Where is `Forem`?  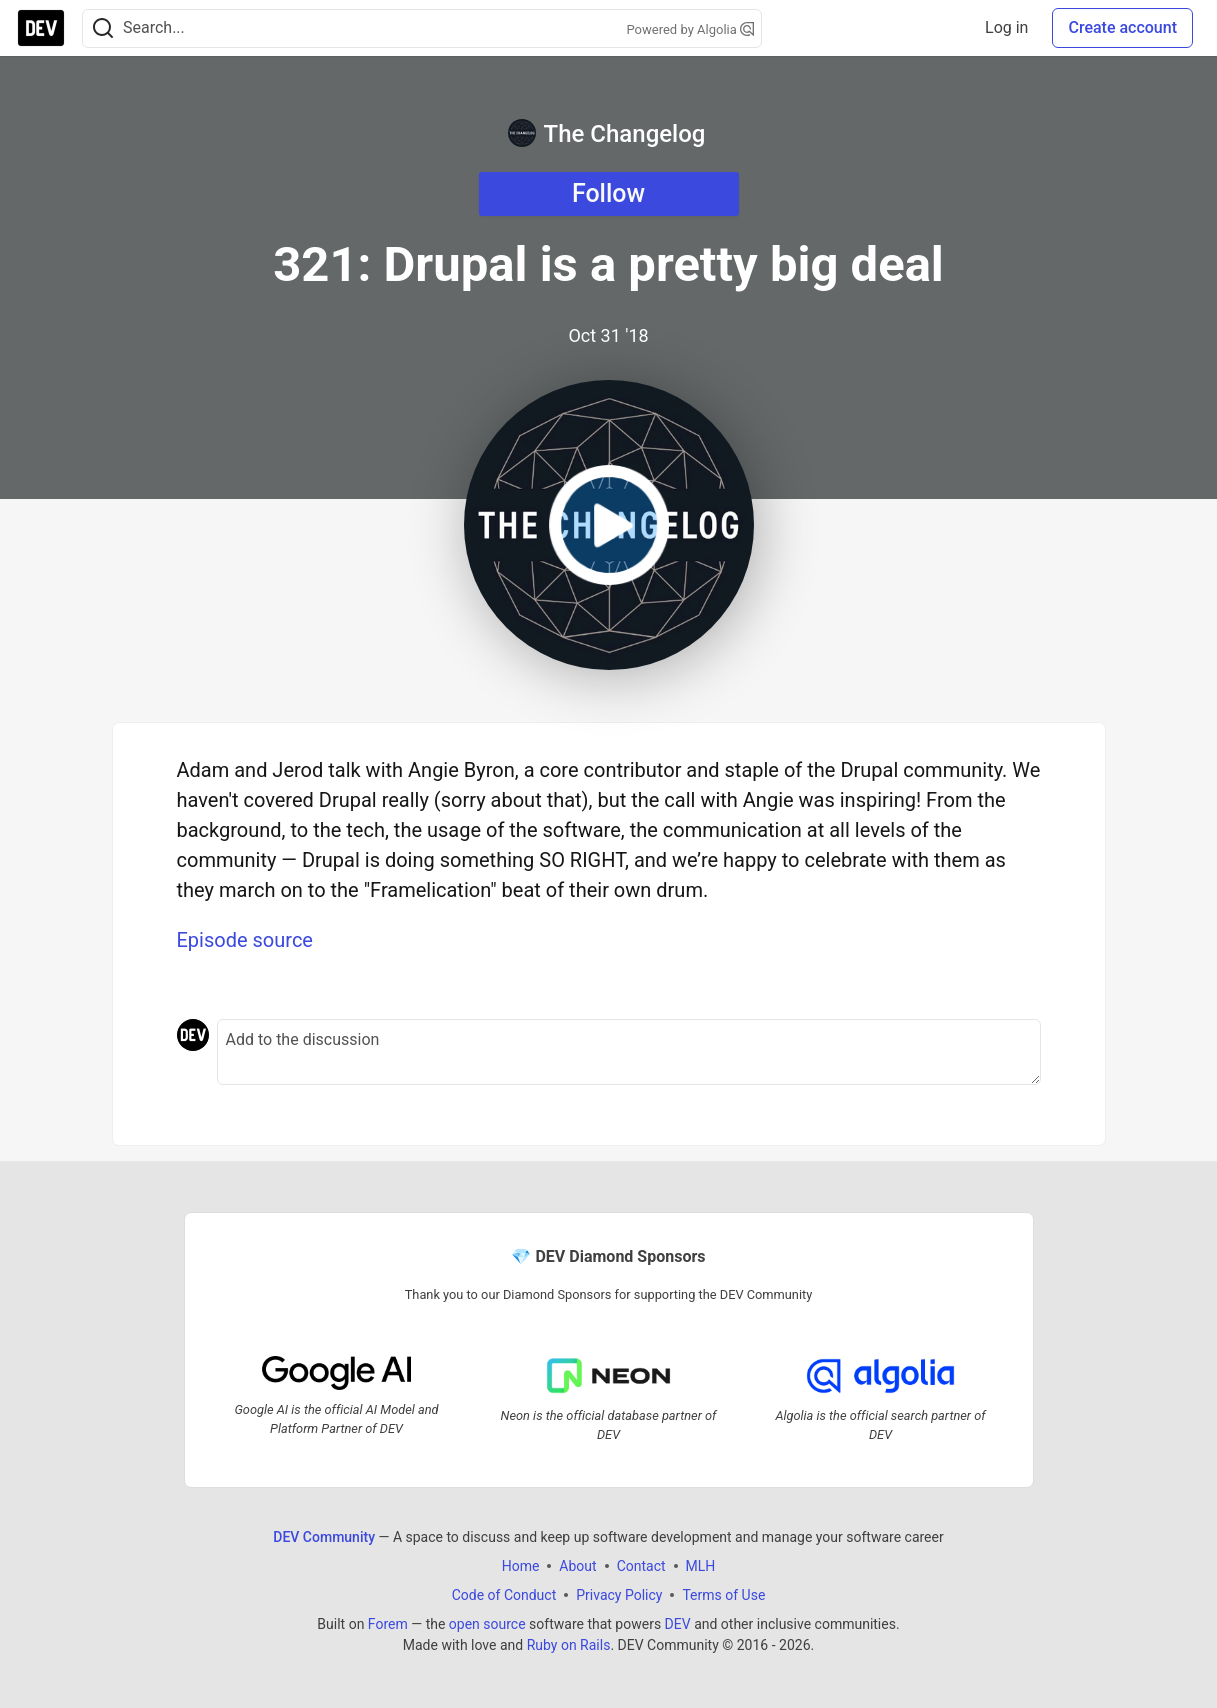
Forem is located at coordinates (388, 1624).